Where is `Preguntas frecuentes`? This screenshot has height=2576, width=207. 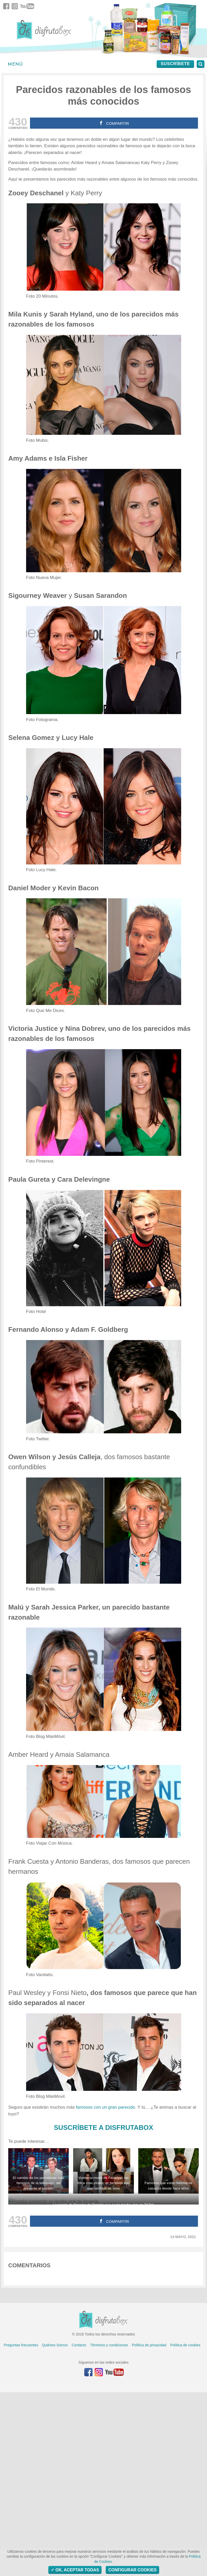
Preguntas frecuentes is located at coordinates (21, 2529).